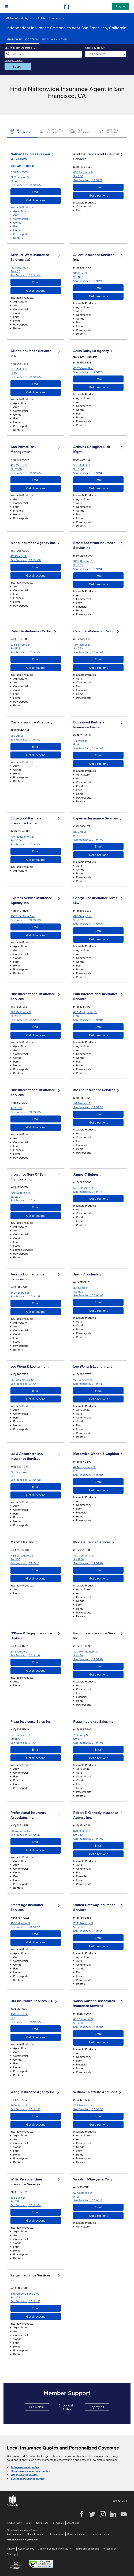 Image resolution: width=134 pixels, height=2576 pixels. I want to click on Find an Agent, so click(14, 2522).